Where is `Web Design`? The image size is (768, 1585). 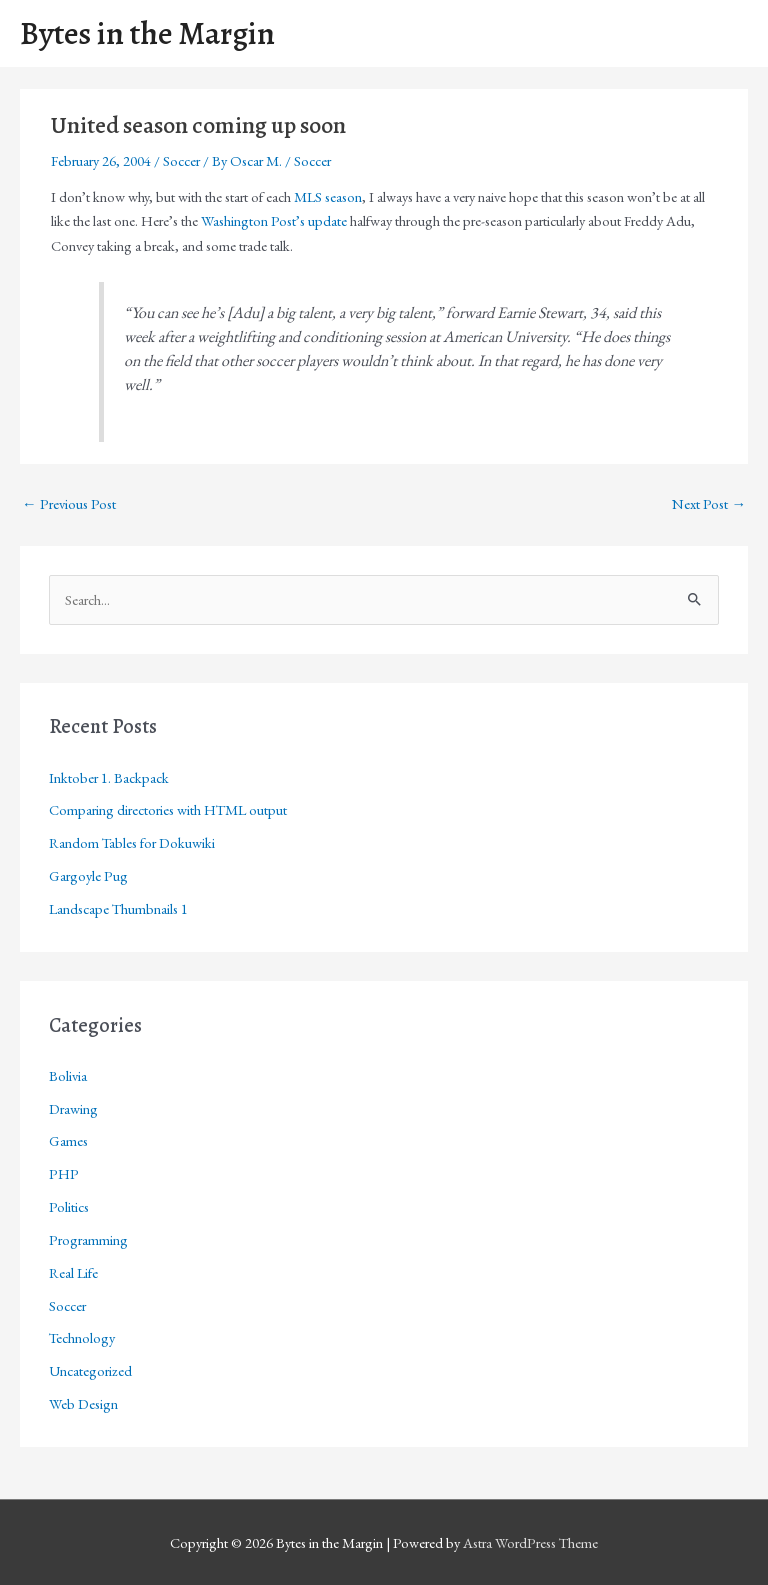
Web Design is located at coordinates (83, 1403).